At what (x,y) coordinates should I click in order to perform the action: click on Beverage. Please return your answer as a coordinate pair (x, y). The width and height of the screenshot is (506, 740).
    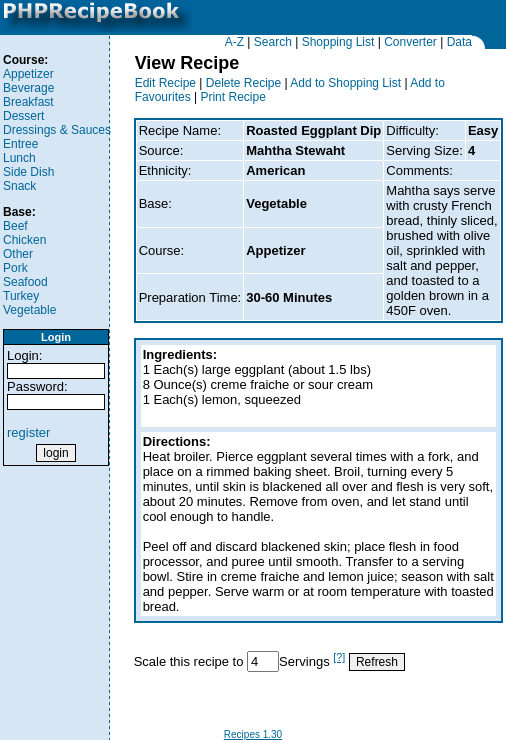
    Looking at the image, I should click on (28, 88).